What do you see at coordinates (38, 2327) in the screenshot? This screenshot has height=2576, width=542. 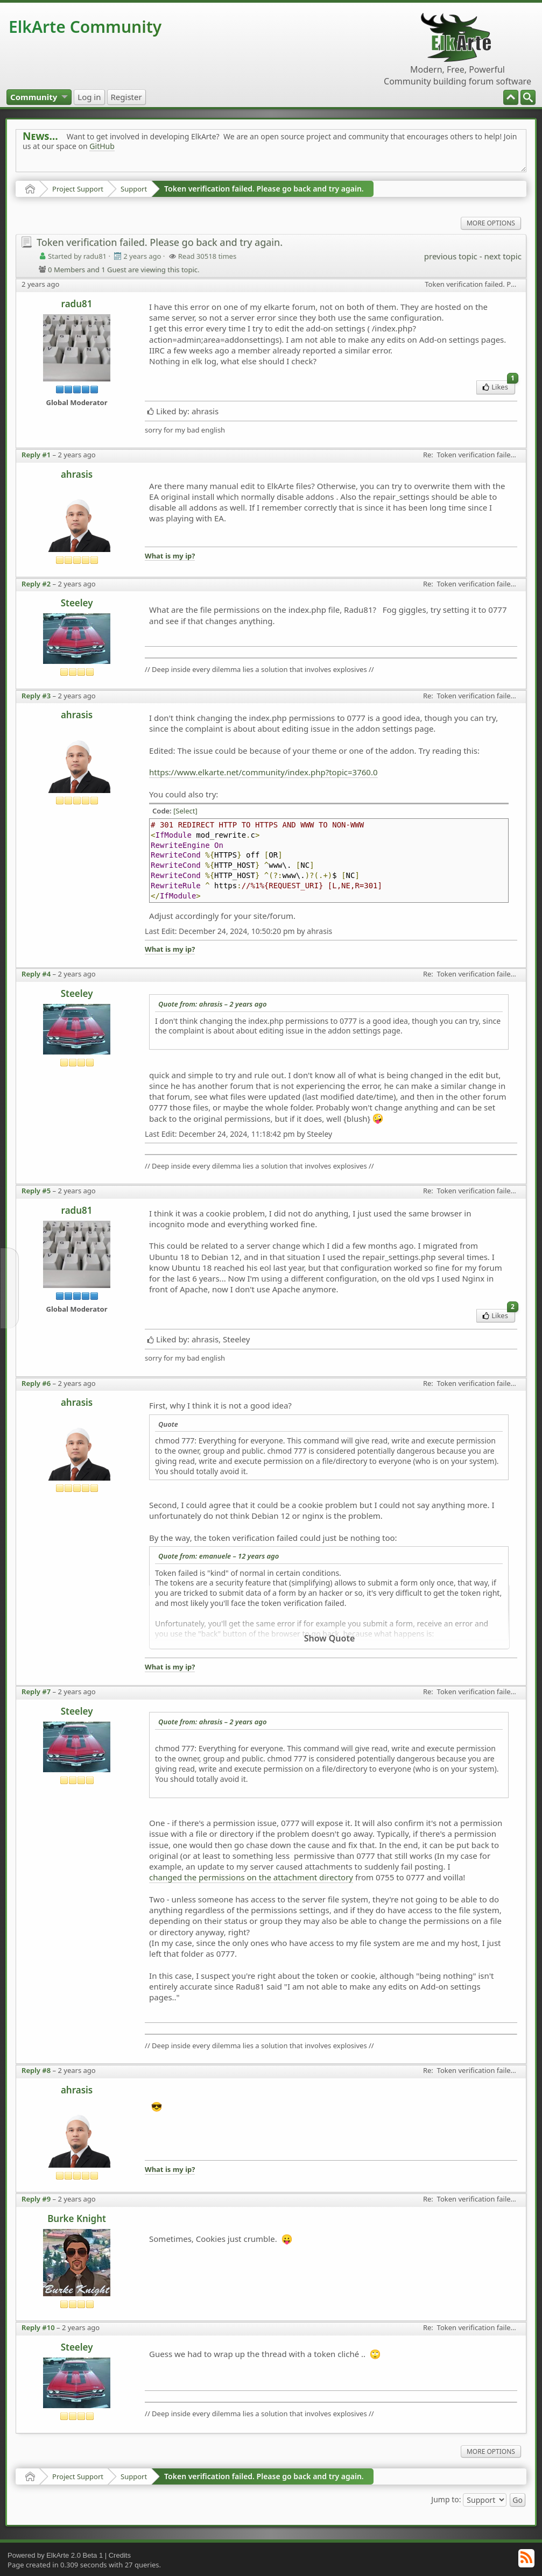 I see `Reply #10` at bounding box center [38, 2327].